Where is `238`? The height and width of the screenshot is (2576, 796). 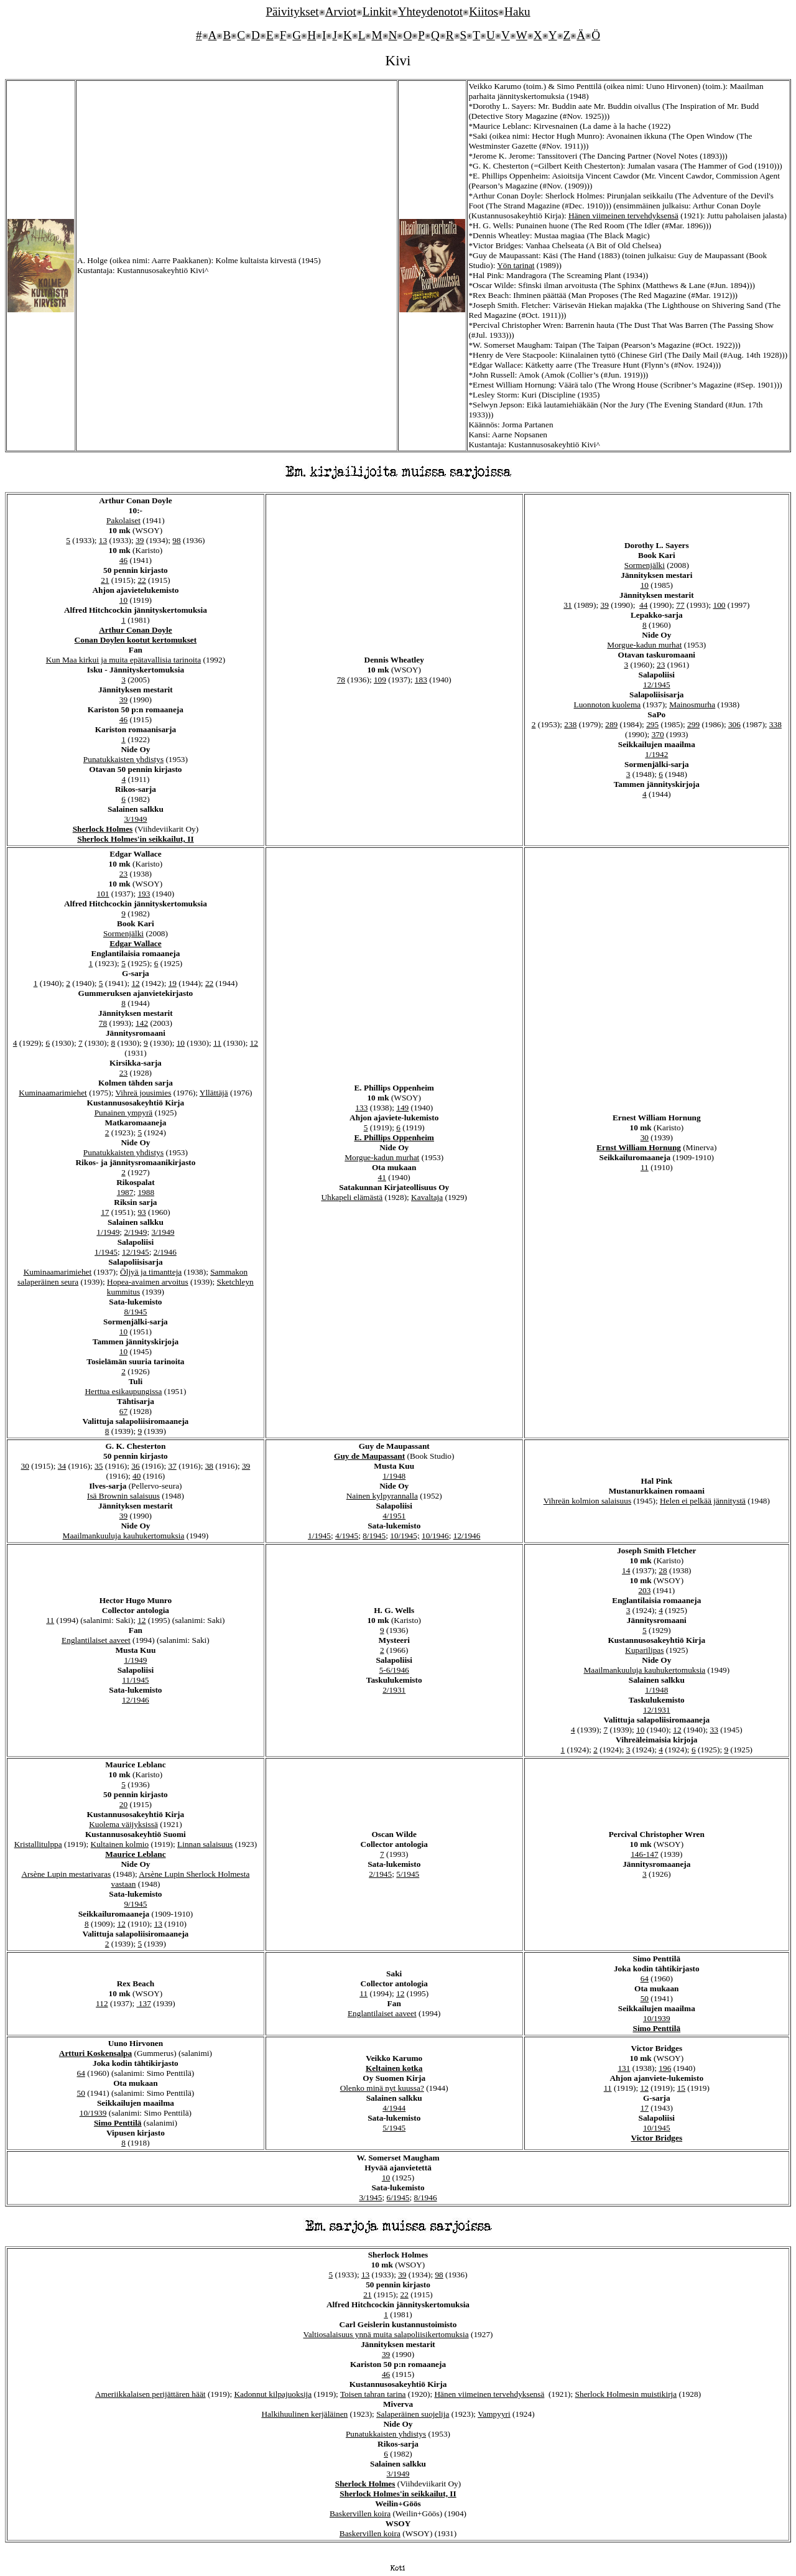
238 is located at coordinates (570, 724).